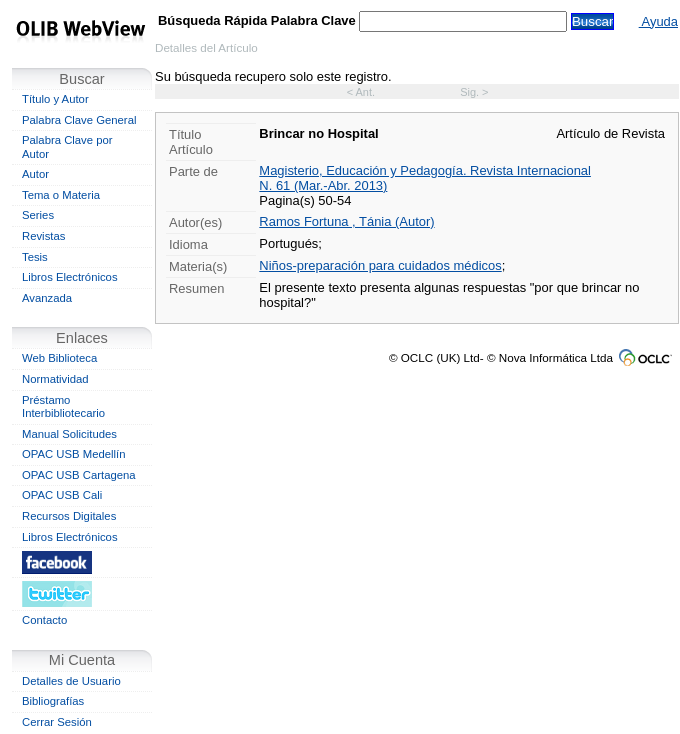 The image size is (680, 734). Describe the element at coordinates (71, 681) in the screenshot. I see `Detalles de Usuario` at that location.